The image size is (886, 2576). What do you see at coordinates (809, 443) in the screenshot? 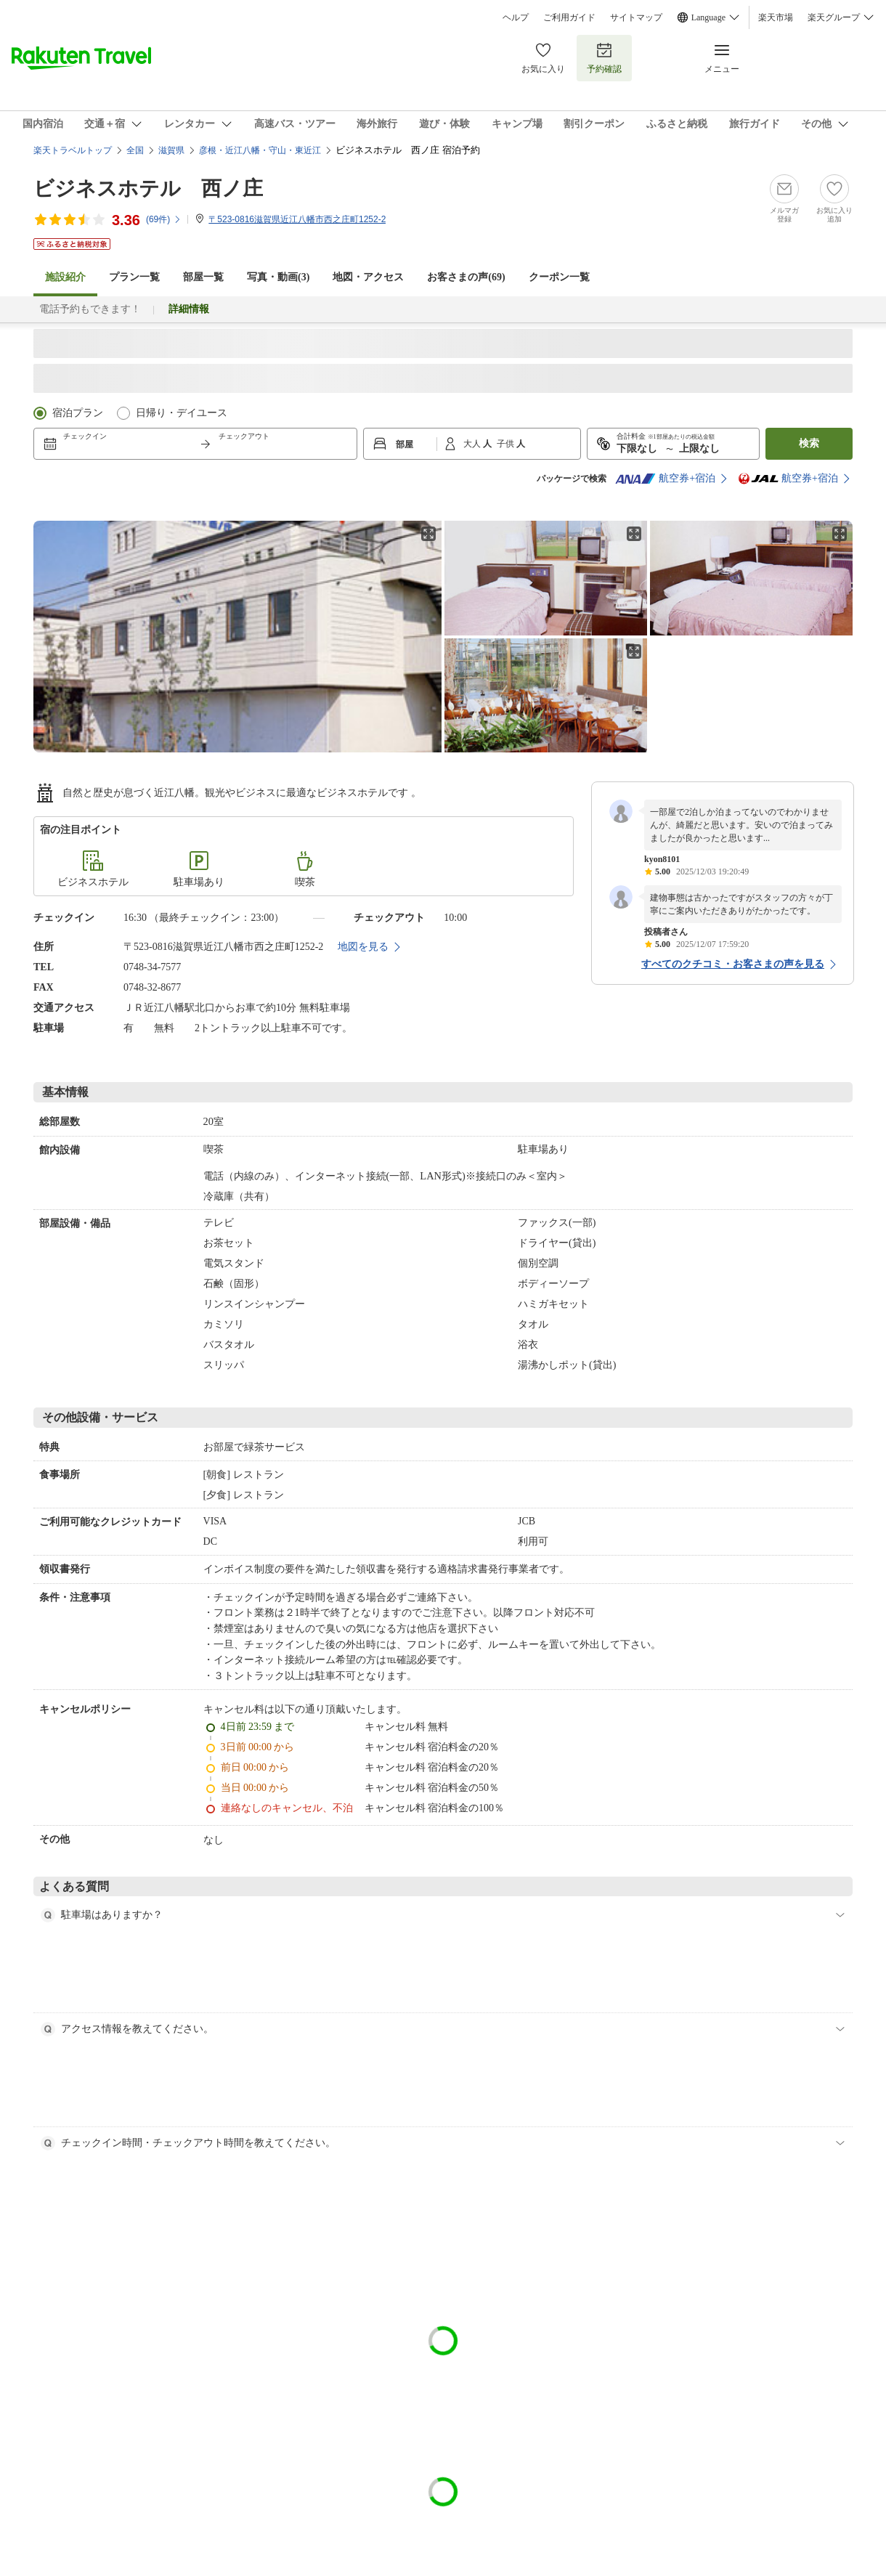
I see `検索` at bounding box center [809, 443].